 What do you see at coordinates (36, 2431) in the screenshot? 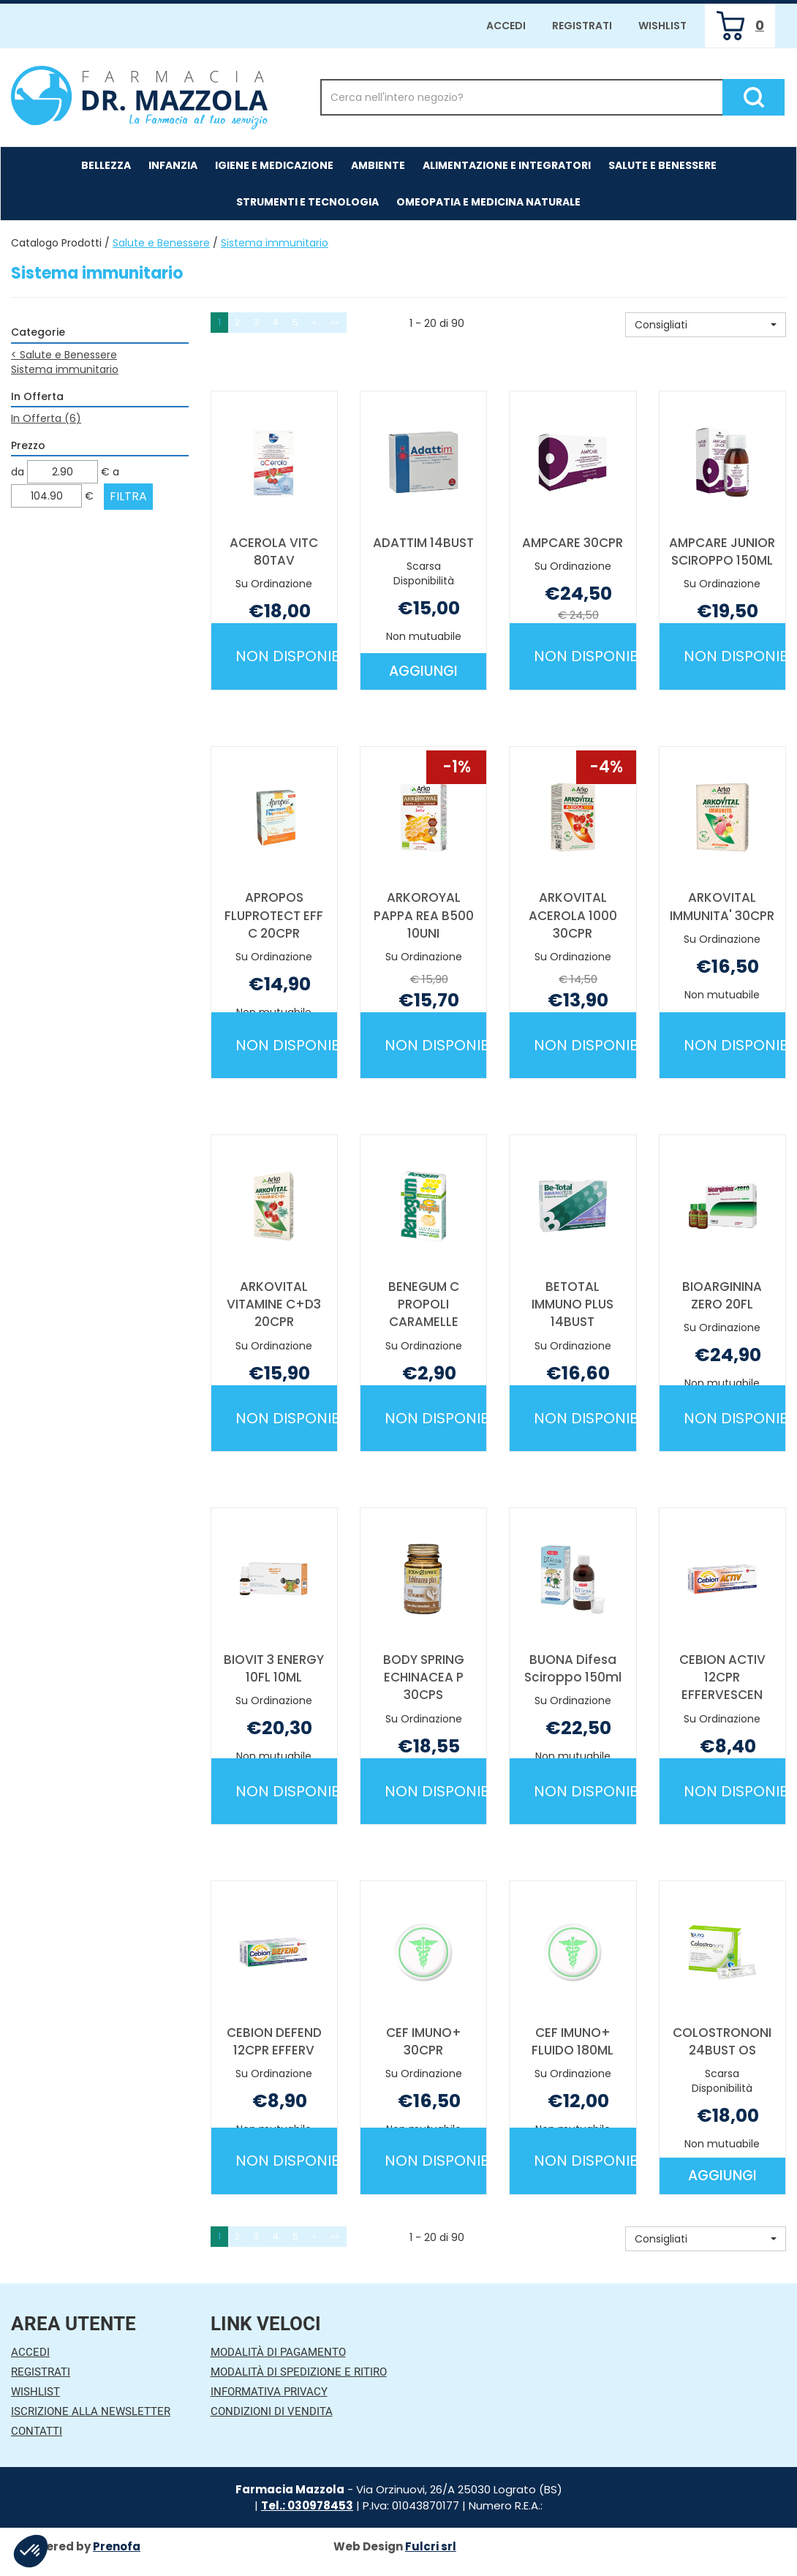
I see `Contatti` at bounding box center [36, 2431].